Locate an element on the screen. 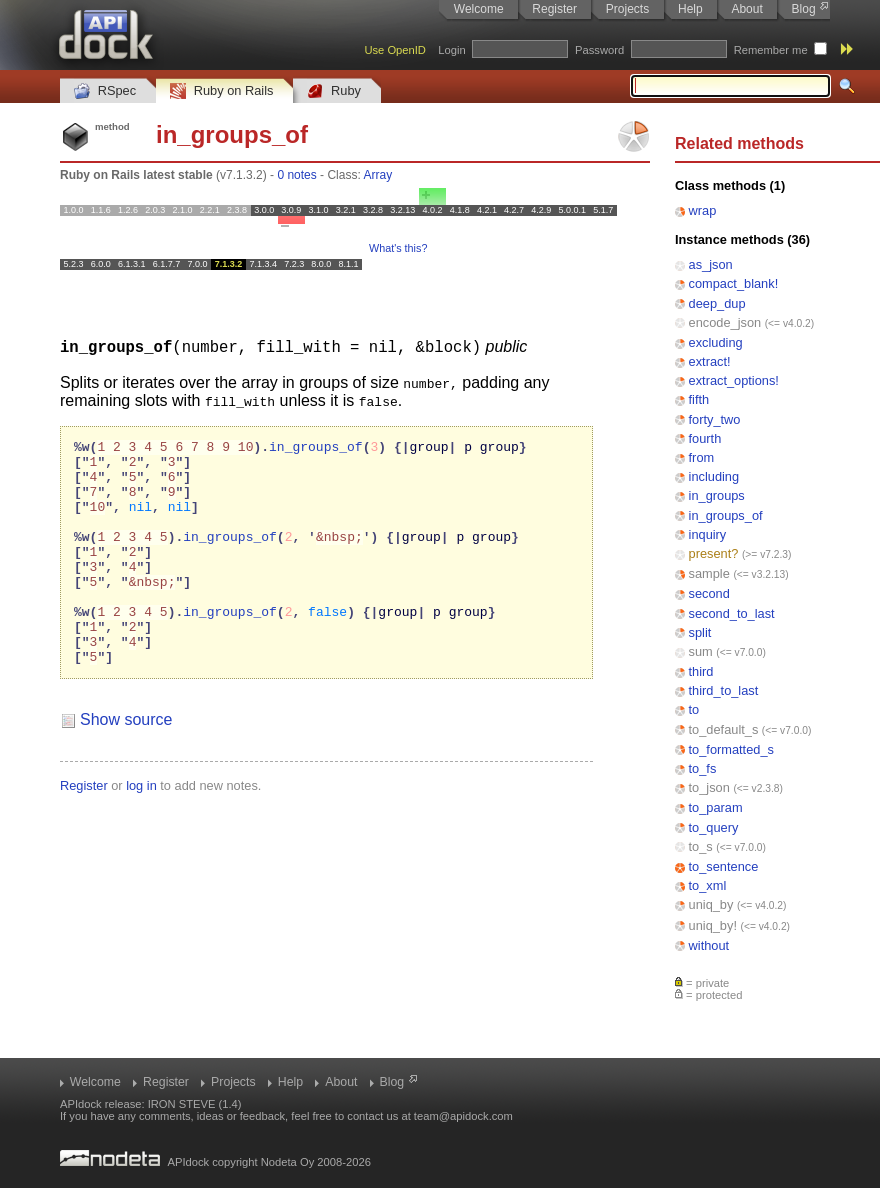 The height and width of the screenshot is (1188, 880). Ruby is located at coordinates (334, 91).